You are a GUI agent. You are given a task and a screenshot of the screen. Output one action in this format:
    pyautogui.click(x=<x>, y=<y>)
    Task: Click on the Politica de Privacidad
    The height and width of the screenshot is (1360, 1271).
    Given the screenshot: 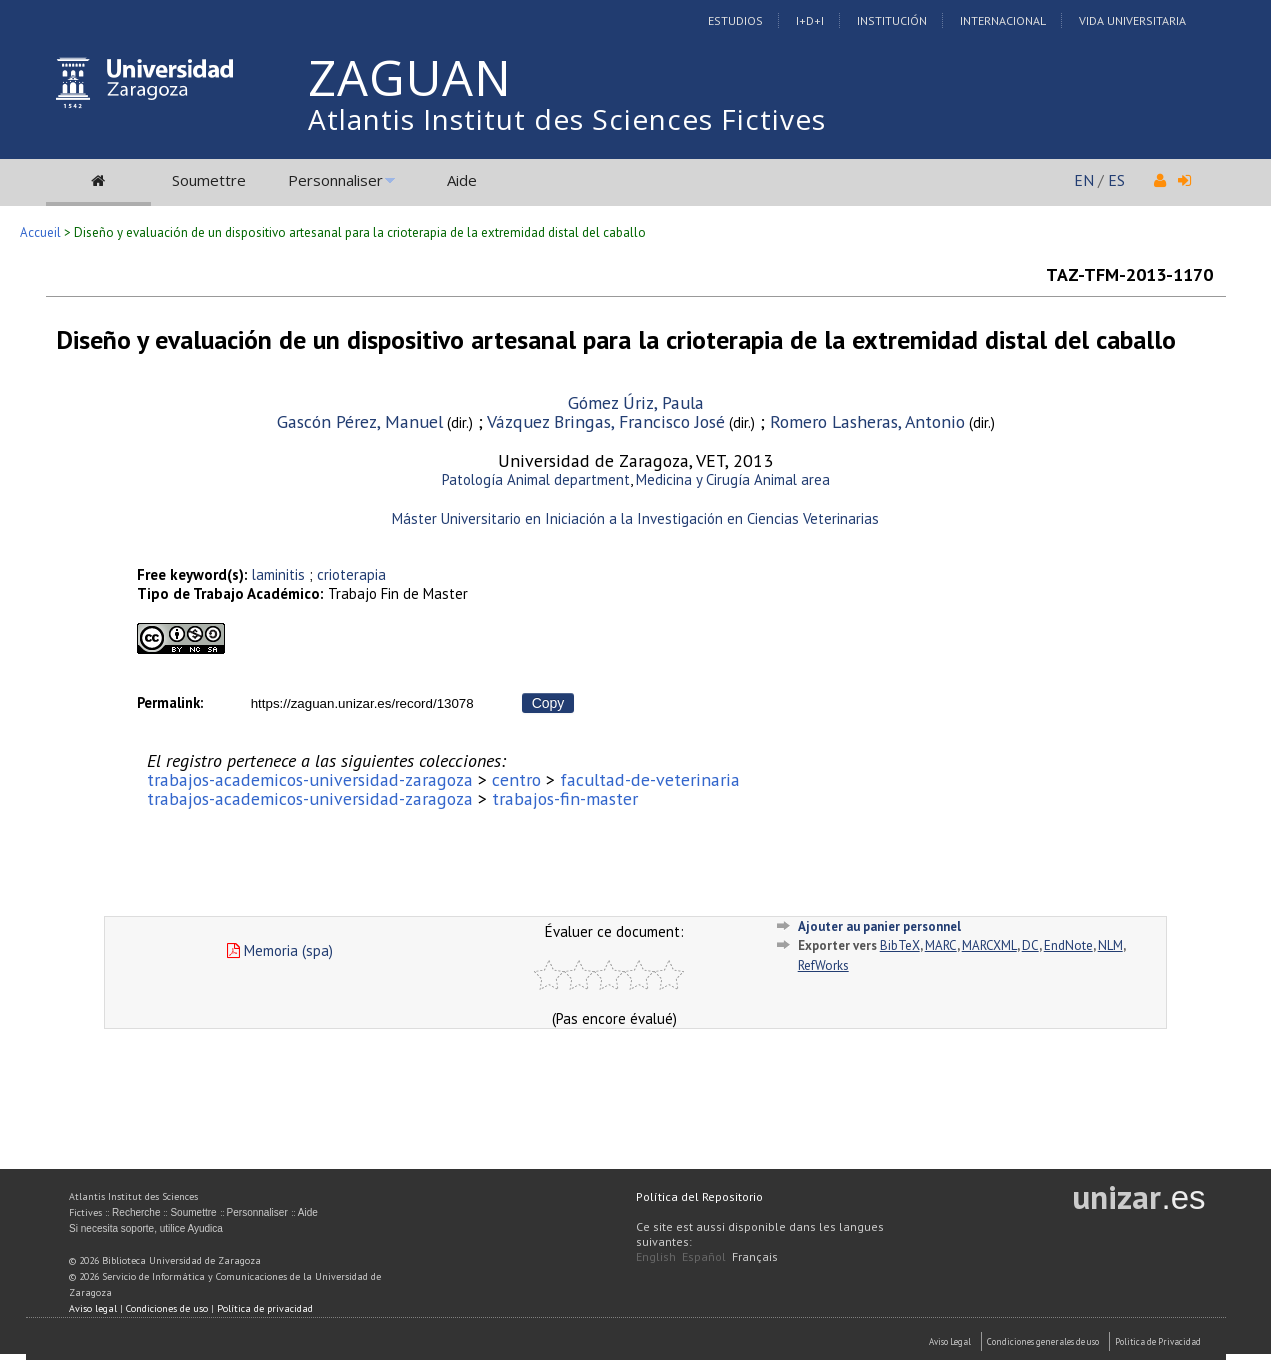 What is the action you would take?
    pyautogui.click(x=1158, y=1341)
    